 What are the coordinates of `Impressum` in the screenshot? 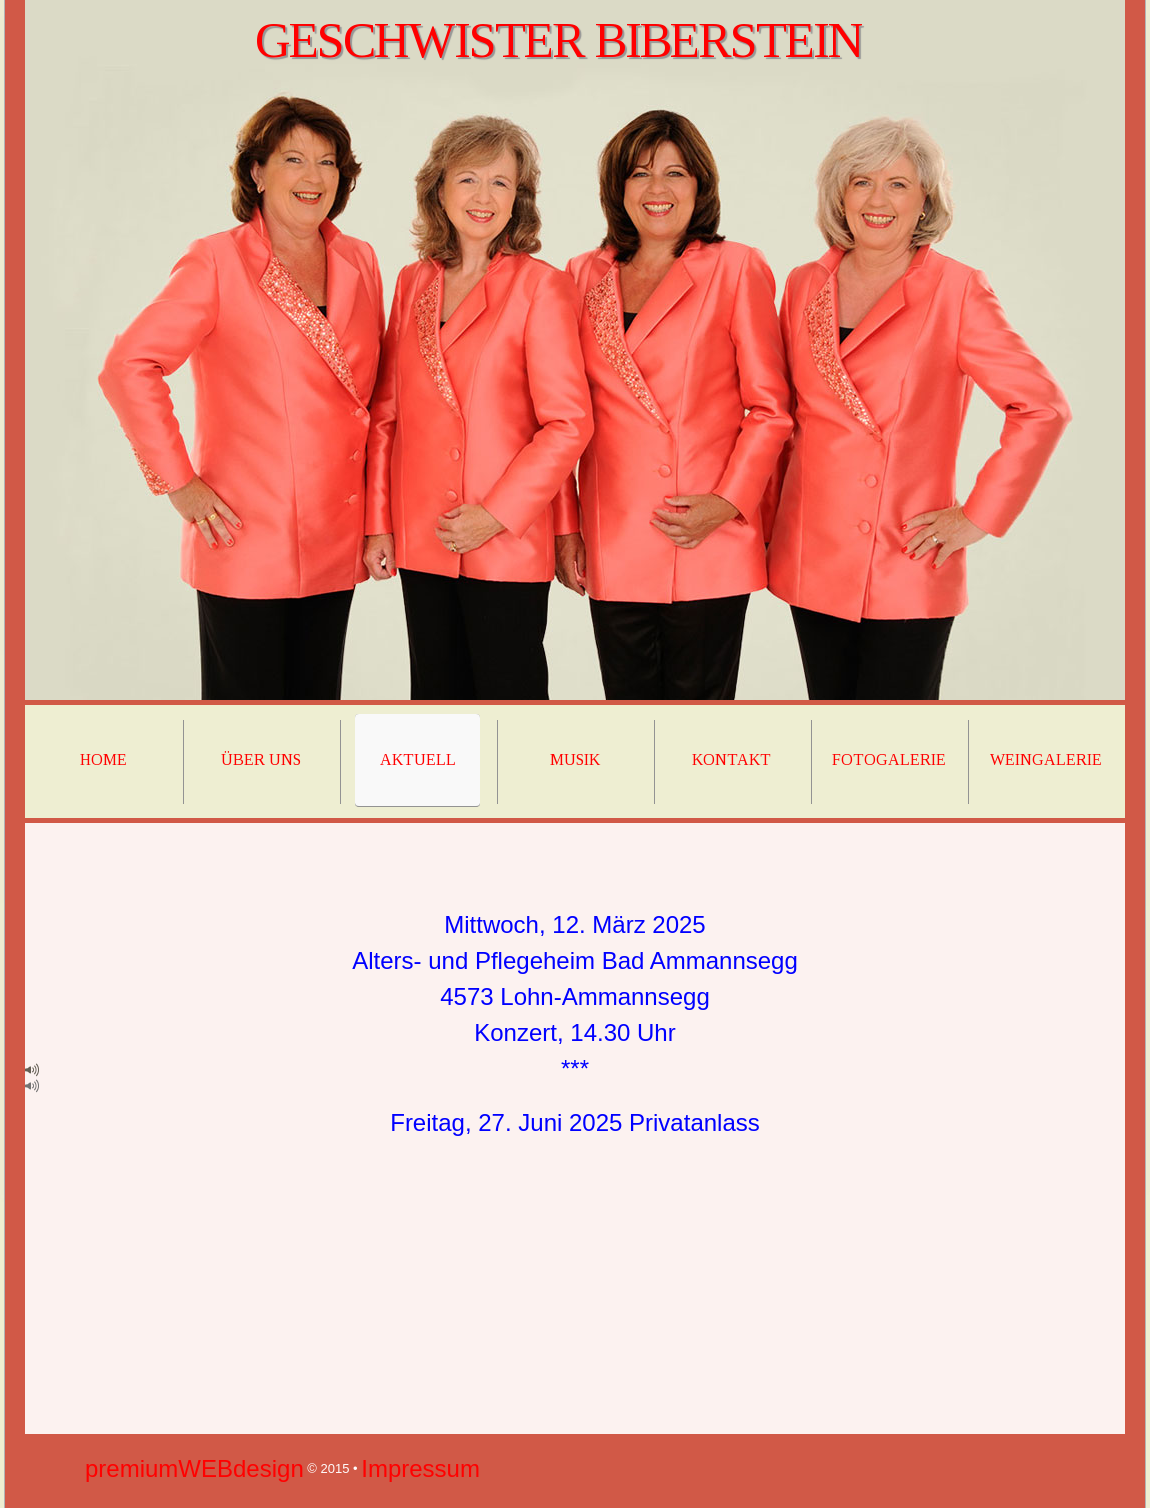 It's located at (420, 1468).